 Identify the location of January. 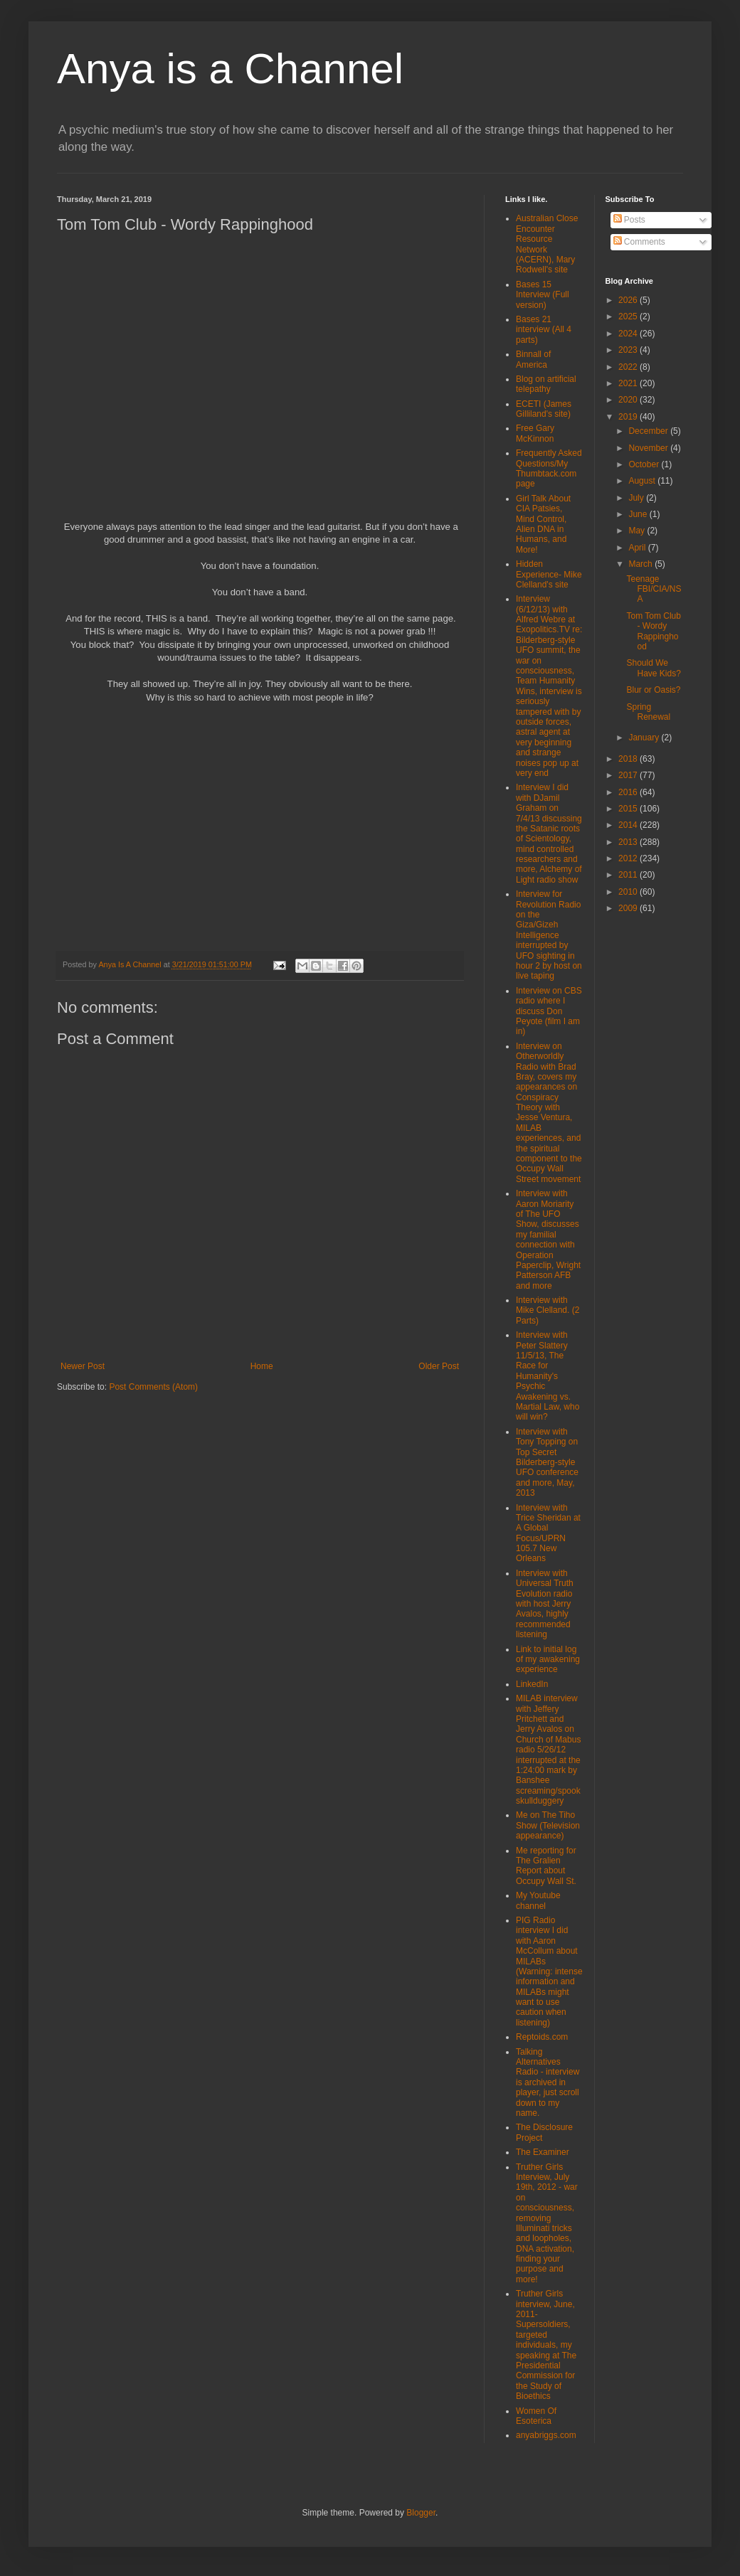
(644, 738).